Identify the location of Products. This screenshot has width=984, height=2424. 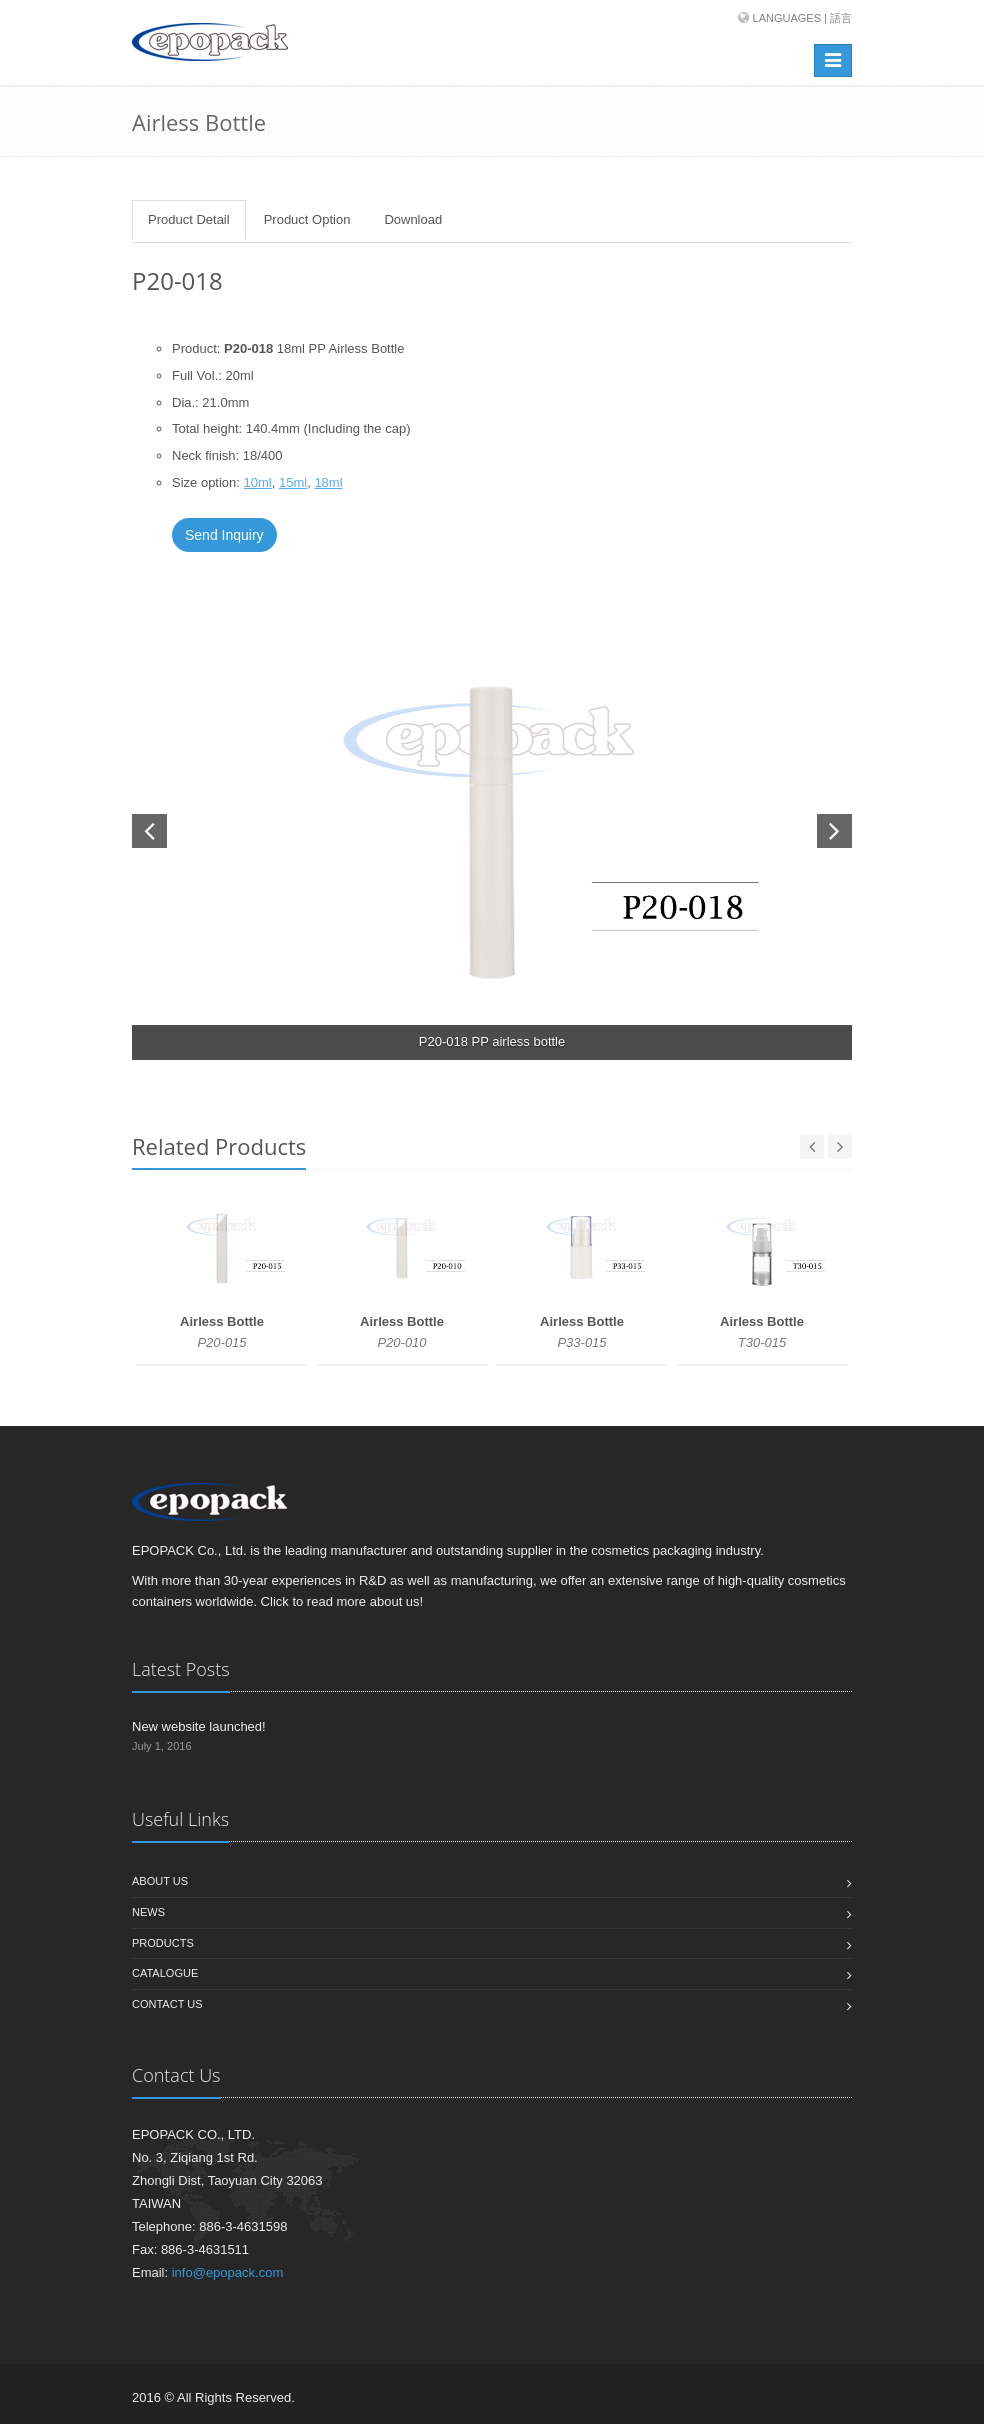
(163, 1943).